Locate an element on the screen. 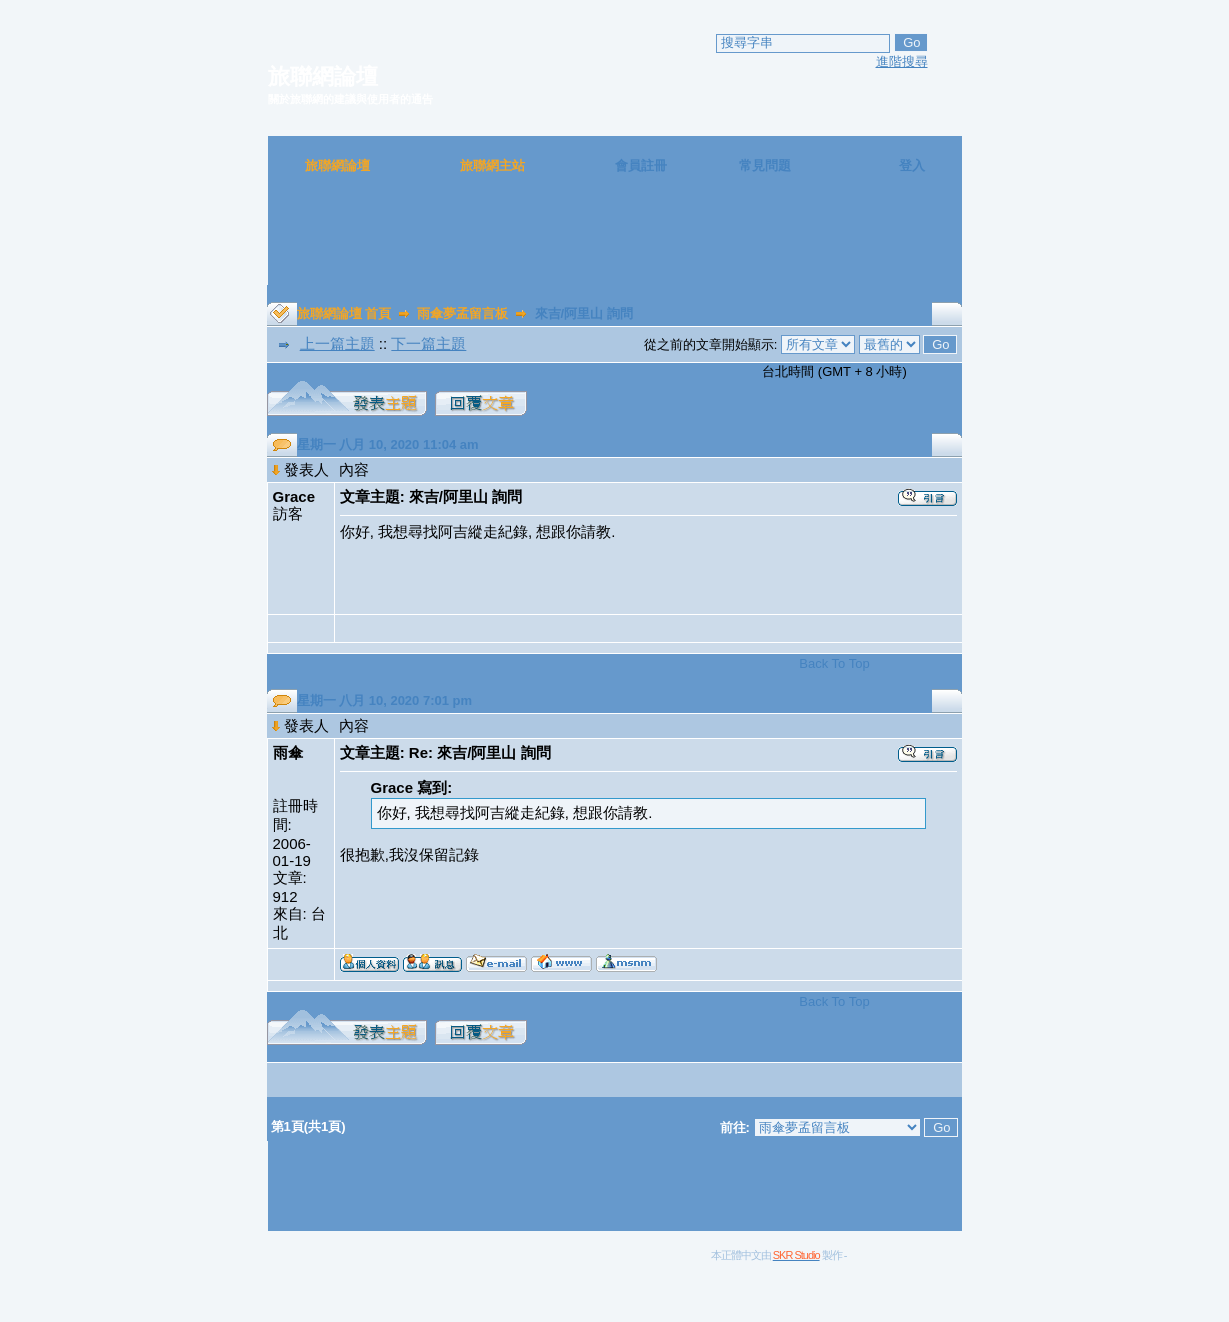 Image resolution: width=1229 pixels, height=1322 pixels. 常見問題 is located at coordinates (765, 165).